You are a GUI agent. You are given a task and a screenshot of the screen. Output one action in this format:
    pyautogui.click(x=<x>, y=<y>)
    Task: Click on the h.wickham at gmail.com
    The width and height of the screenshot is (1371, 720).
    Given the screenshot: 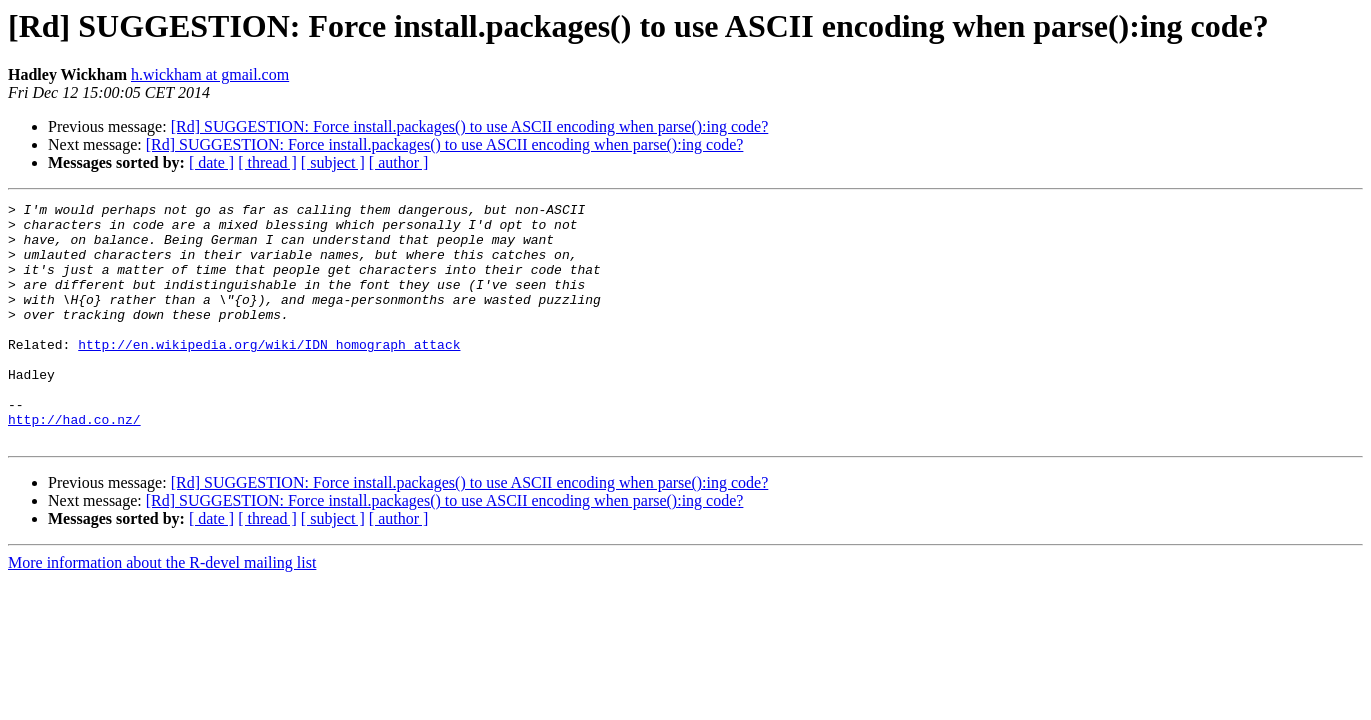 What is the action you would take?
    pyautogui.click(x=210, y=74)
    